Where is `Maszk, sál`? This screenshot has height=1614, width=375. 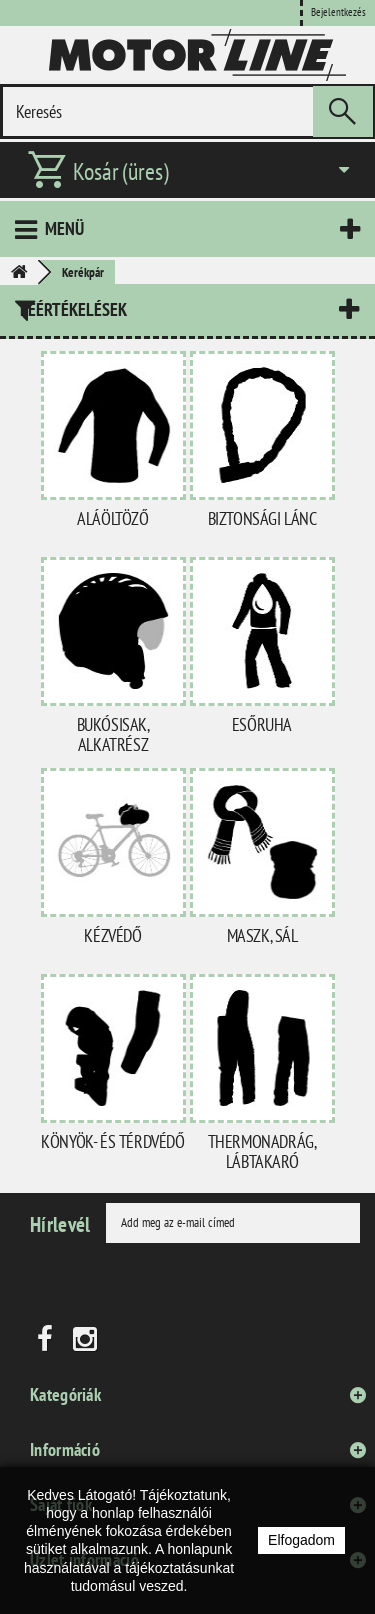
Maszk, sál is located at coordinates (262, 935).